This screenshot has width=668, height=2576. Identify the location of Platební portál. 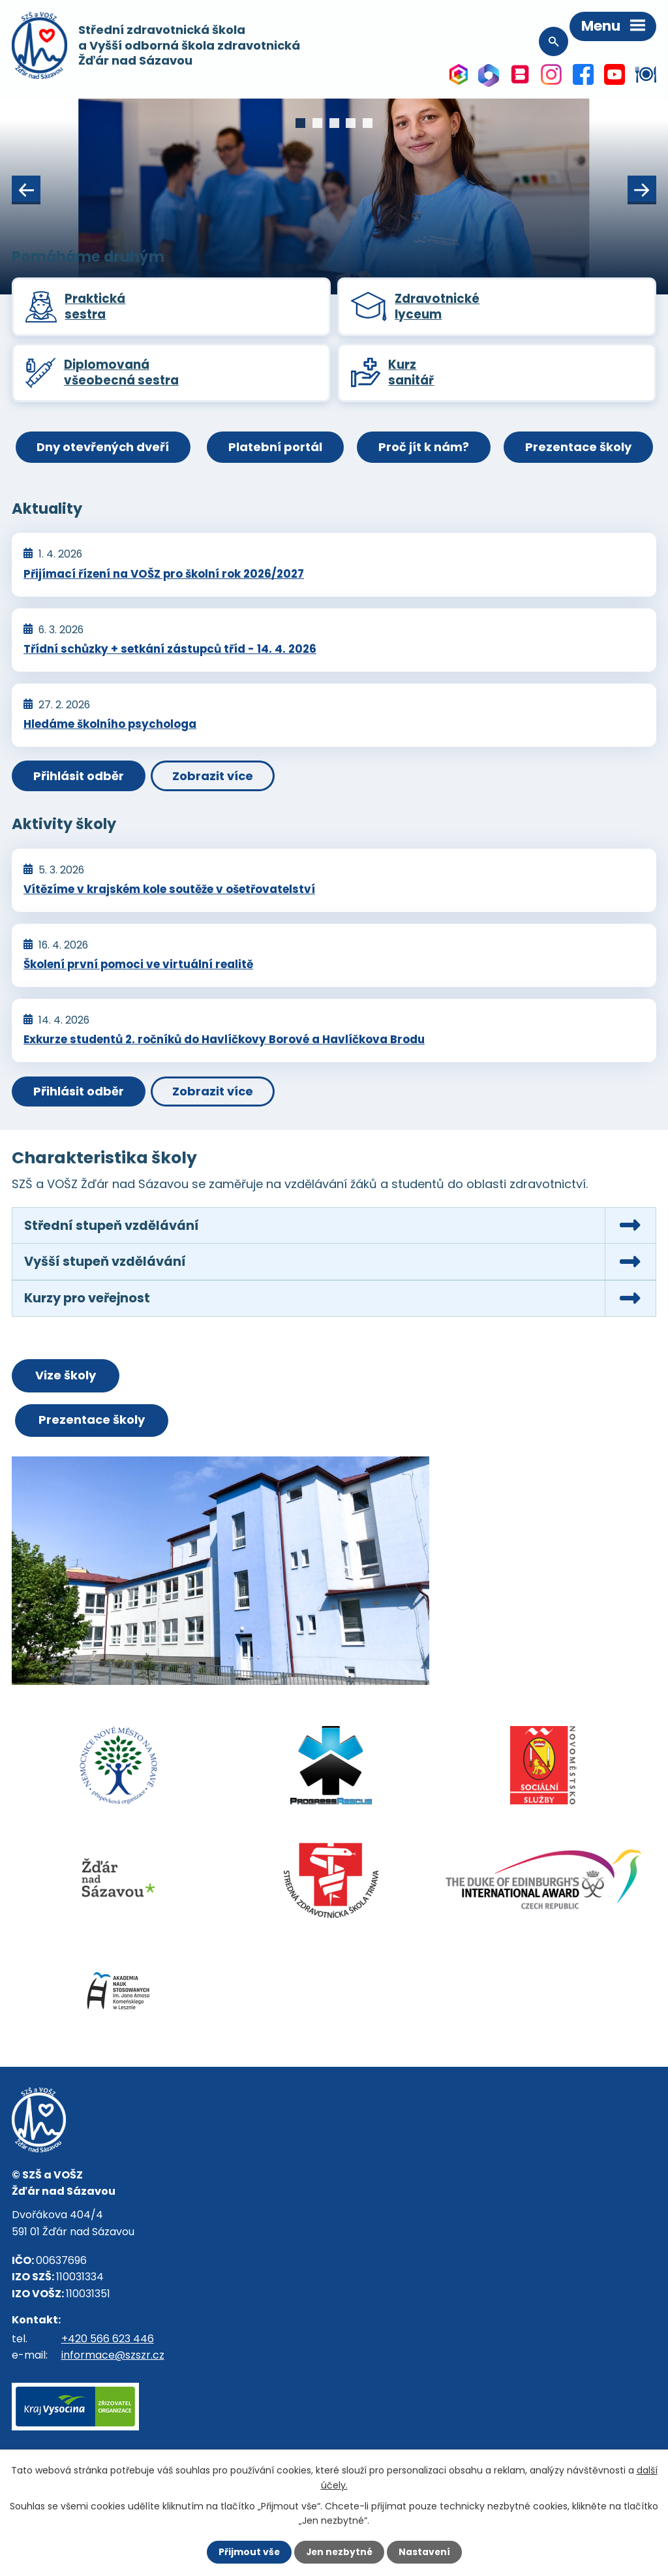
(275, 451).